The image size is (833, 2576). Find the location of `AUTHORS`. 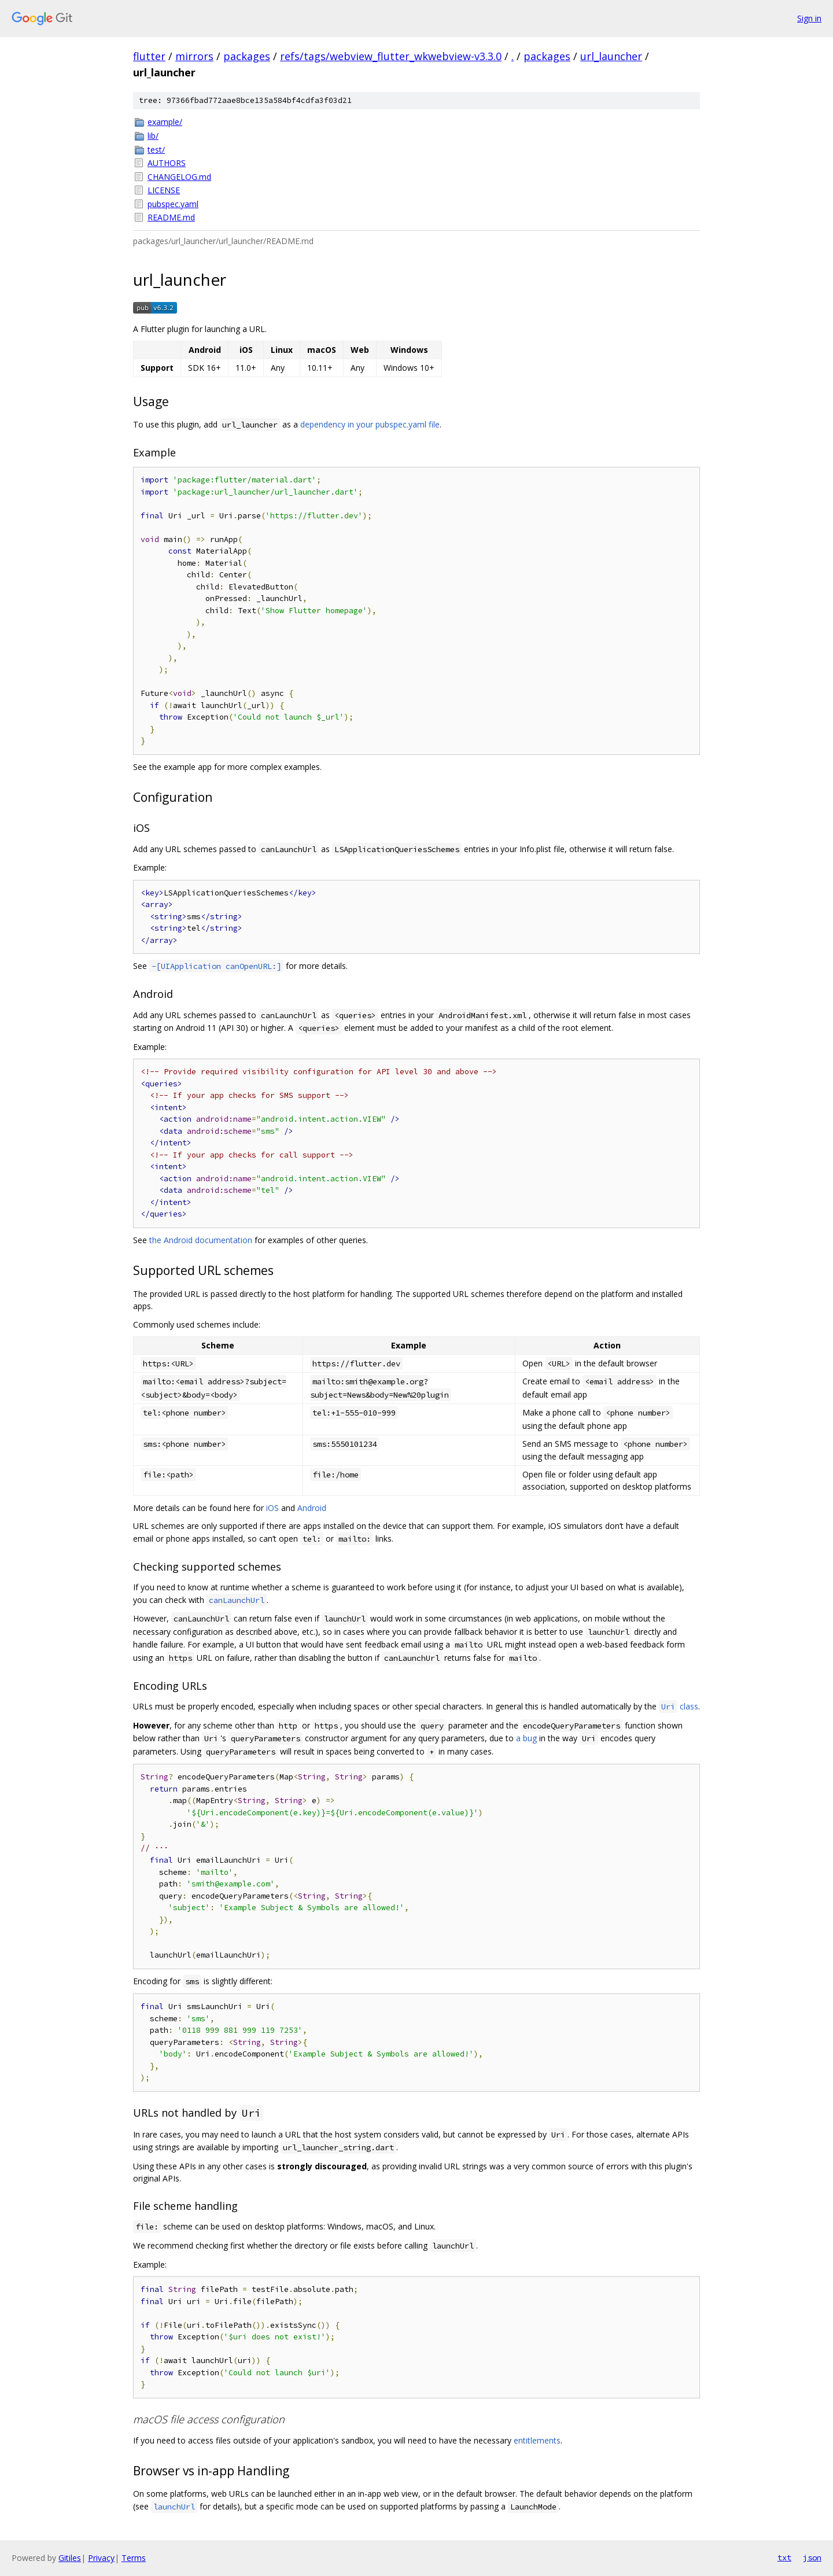

AUTHORS is located at coordinates (167, 162).